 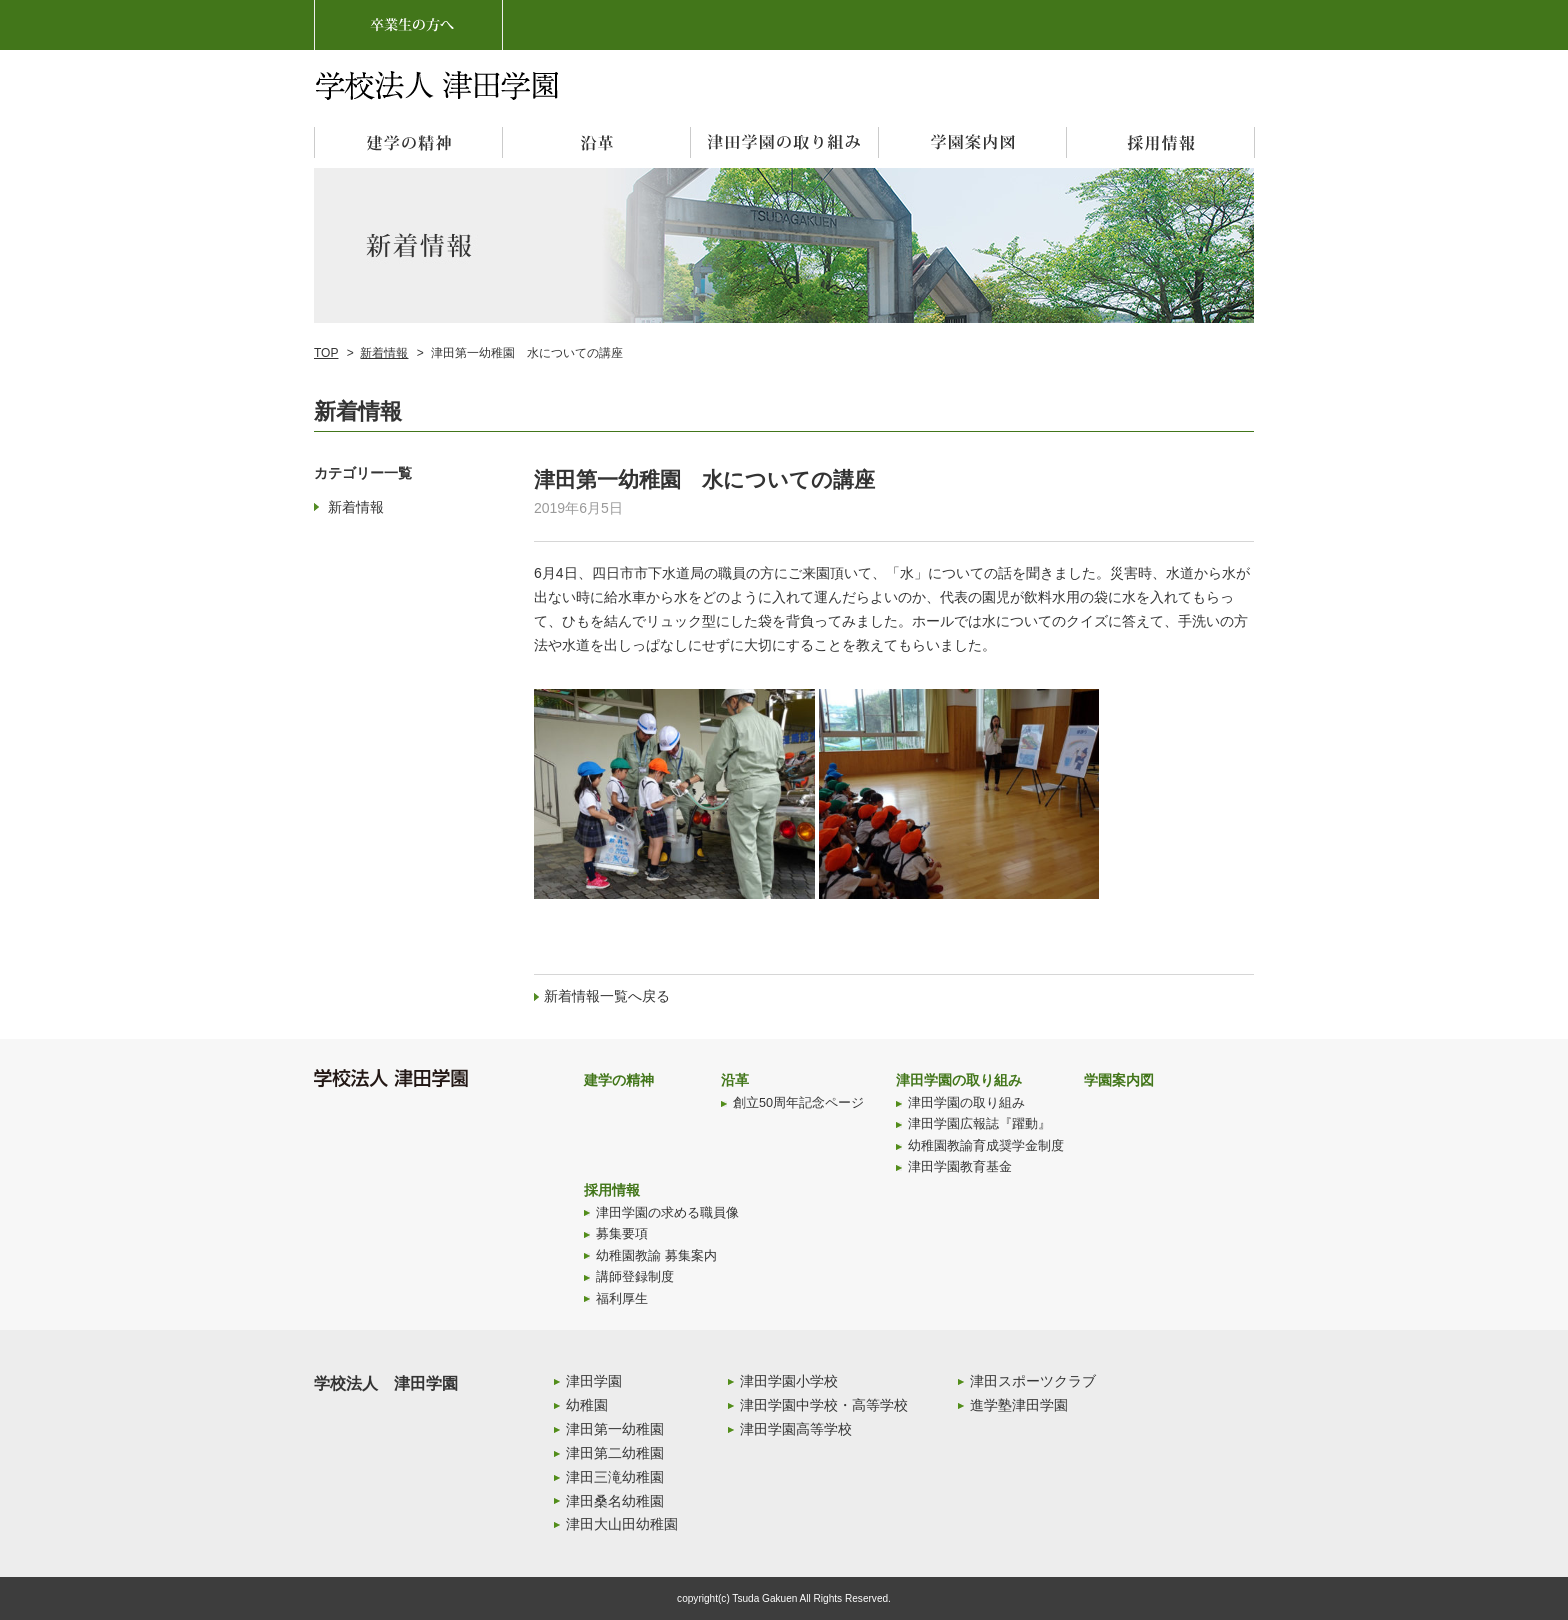 What do you see at coordinates (326, 353) in the screenshot?
I see `TOP` at bounding box center [326, 353].